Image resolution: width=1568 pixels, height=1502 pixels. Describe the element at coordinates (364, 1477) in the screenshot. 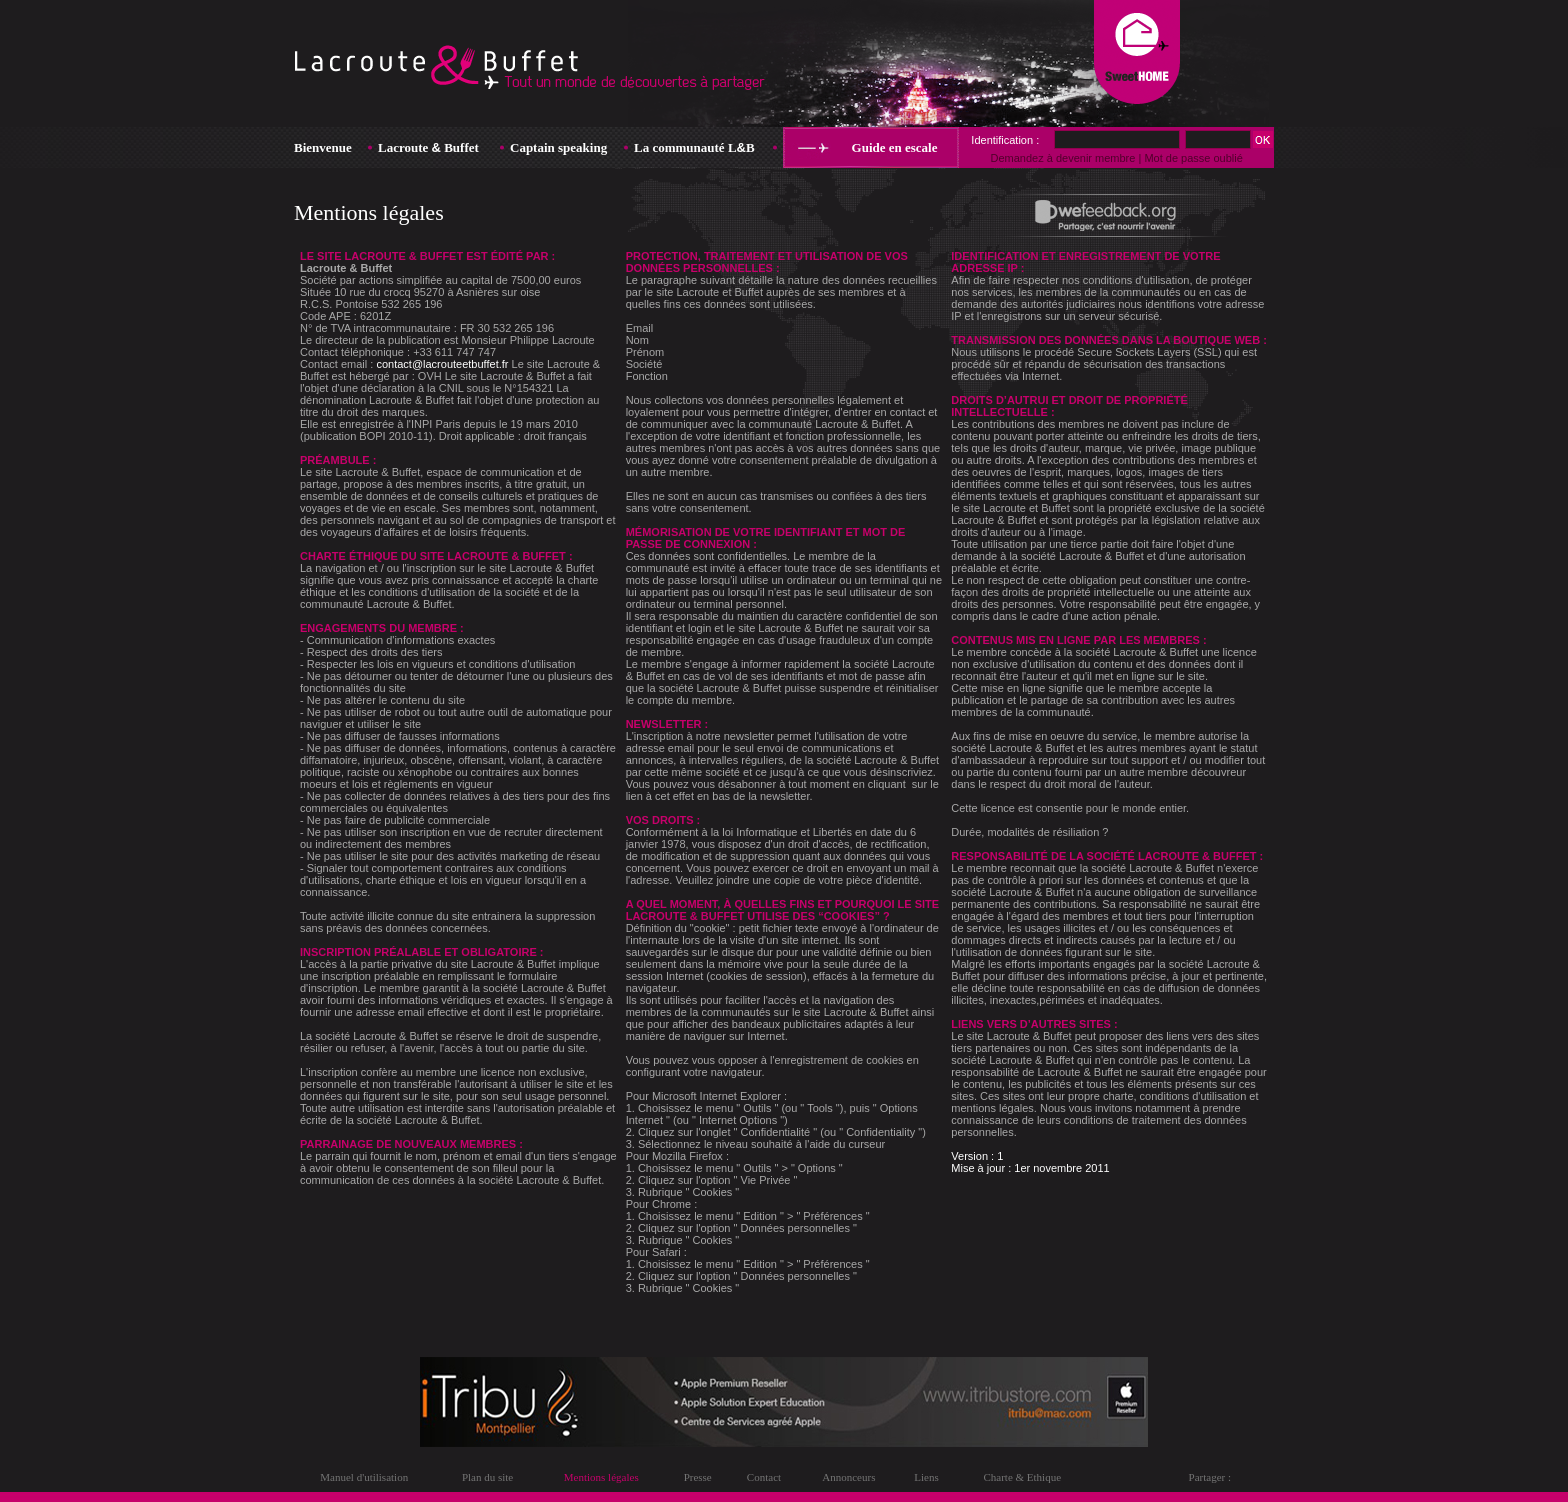

I see `Manuel d'utilisation` at that location.